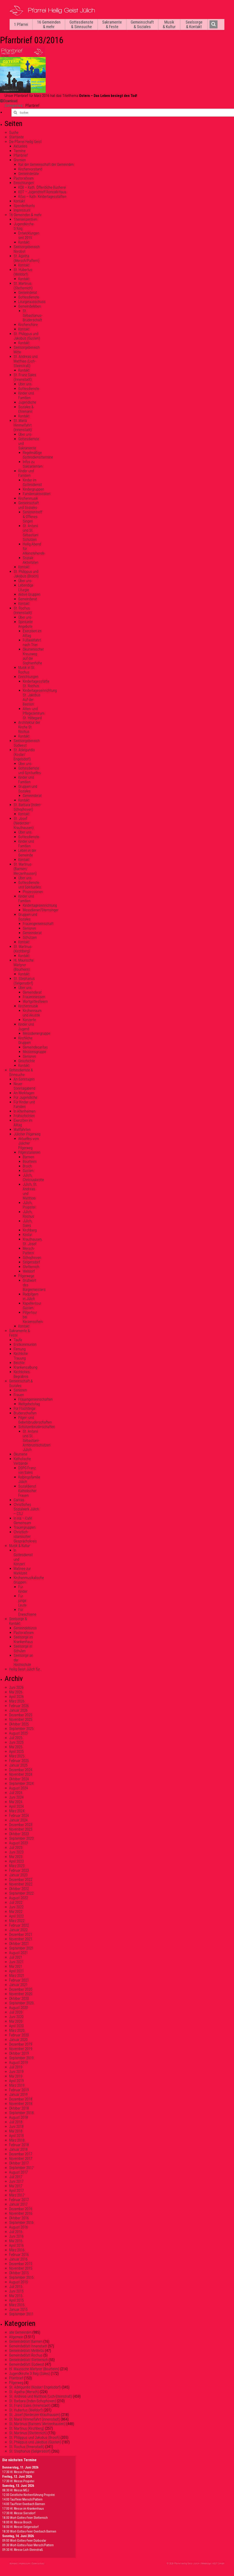 Image resolution: width=234 pixels, height=2576 pixels. What do you see at coordinates (21, 2277) in the screenshot?
I see `September 2015` at bounding box center [21, 2277].